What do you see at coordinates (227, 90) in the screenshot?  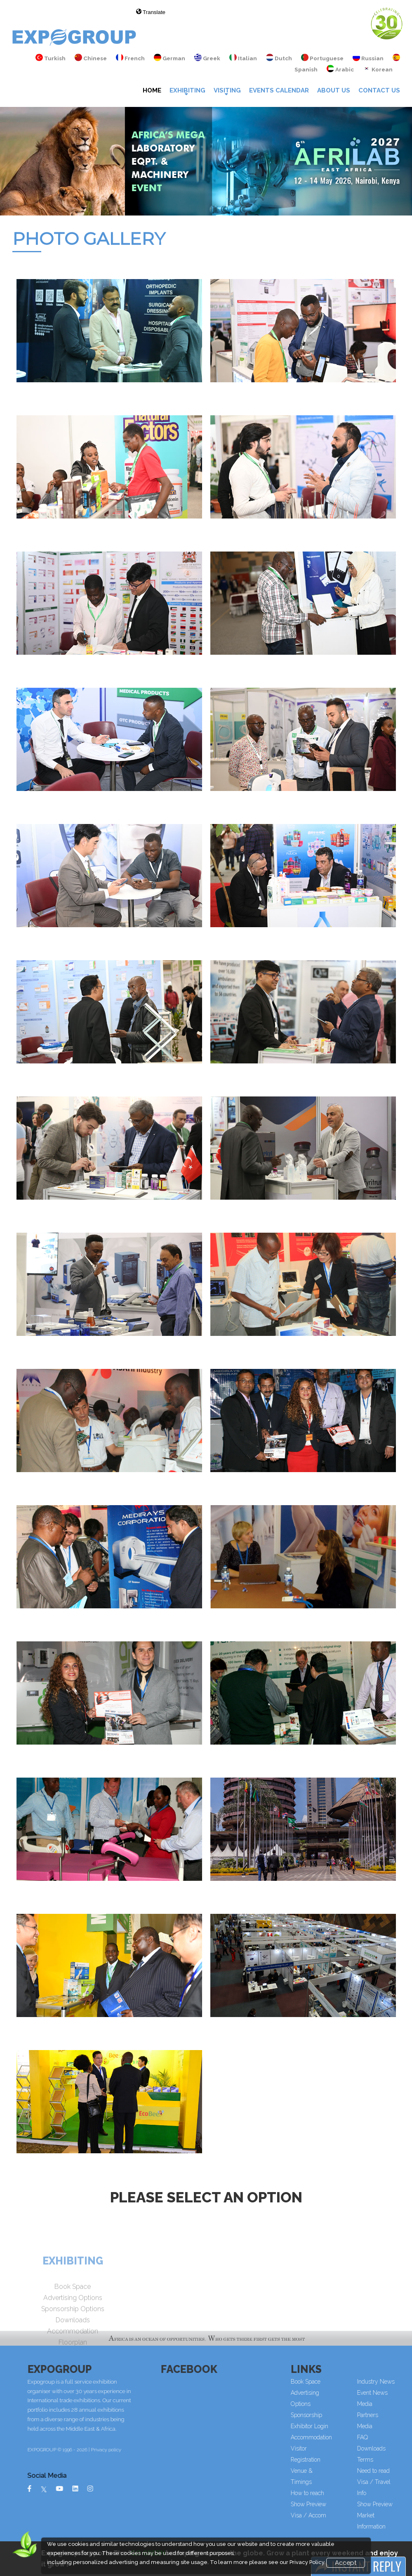 I see `VISITING` at bounding box center [227, 90].